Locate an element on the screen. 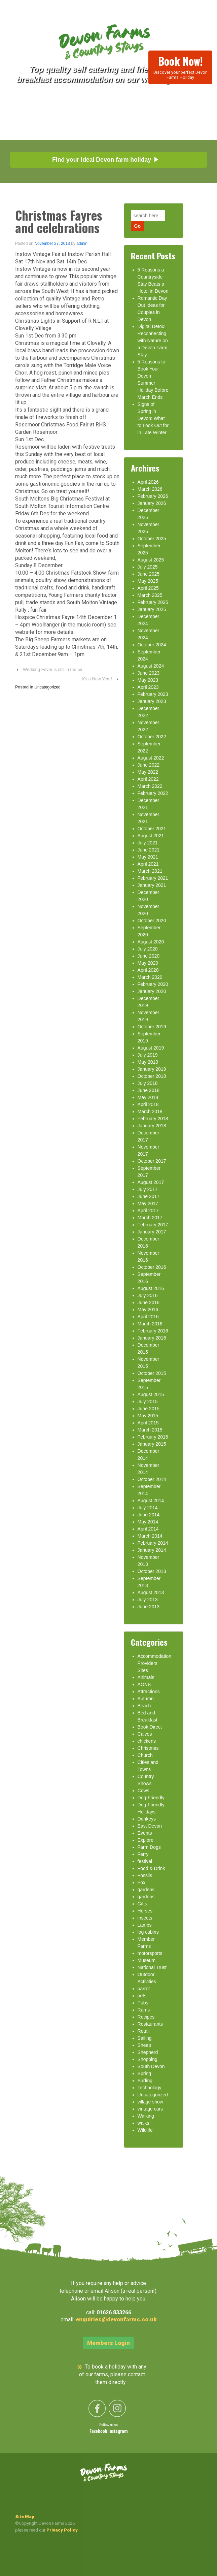  Site Map is located at coordinates (24, 2516).